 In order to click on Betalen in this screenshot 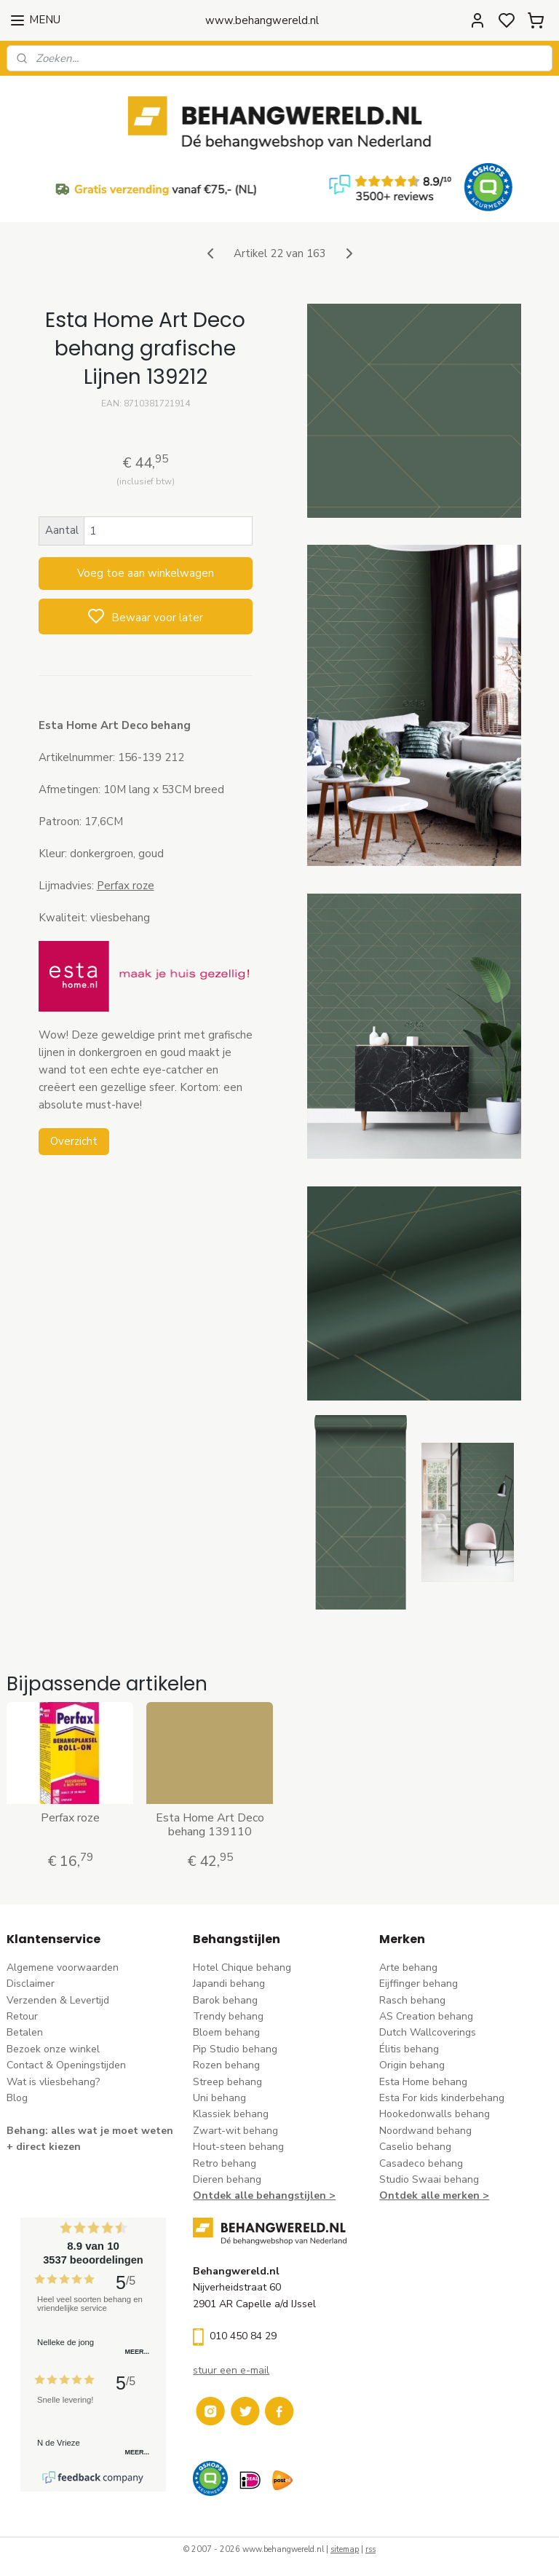, I will do `click(25, 2032)`.